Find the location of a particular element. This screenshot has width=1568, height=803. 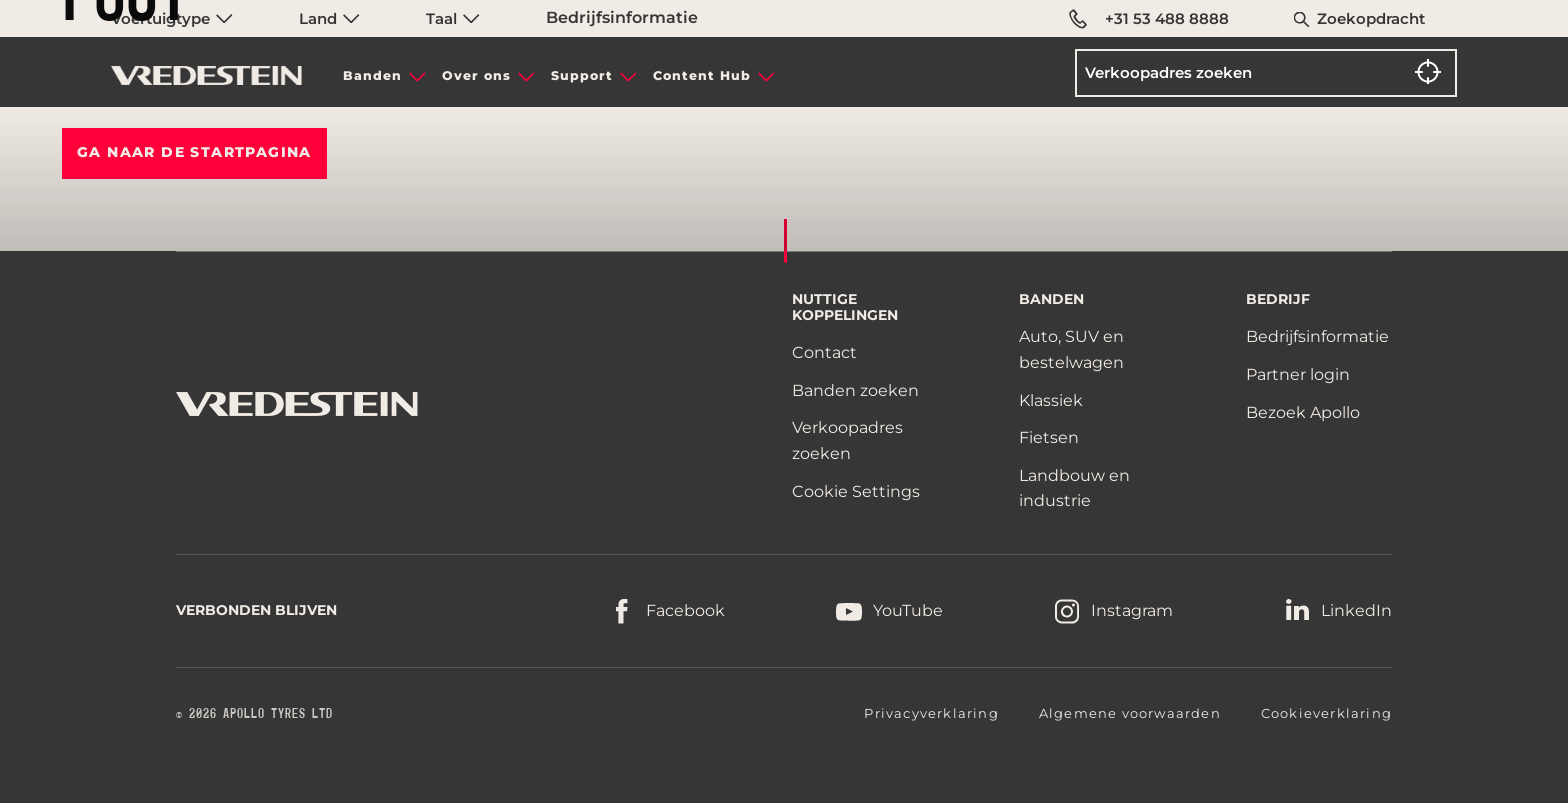

Taal [menuitem] is located at coordinates (453, 18).